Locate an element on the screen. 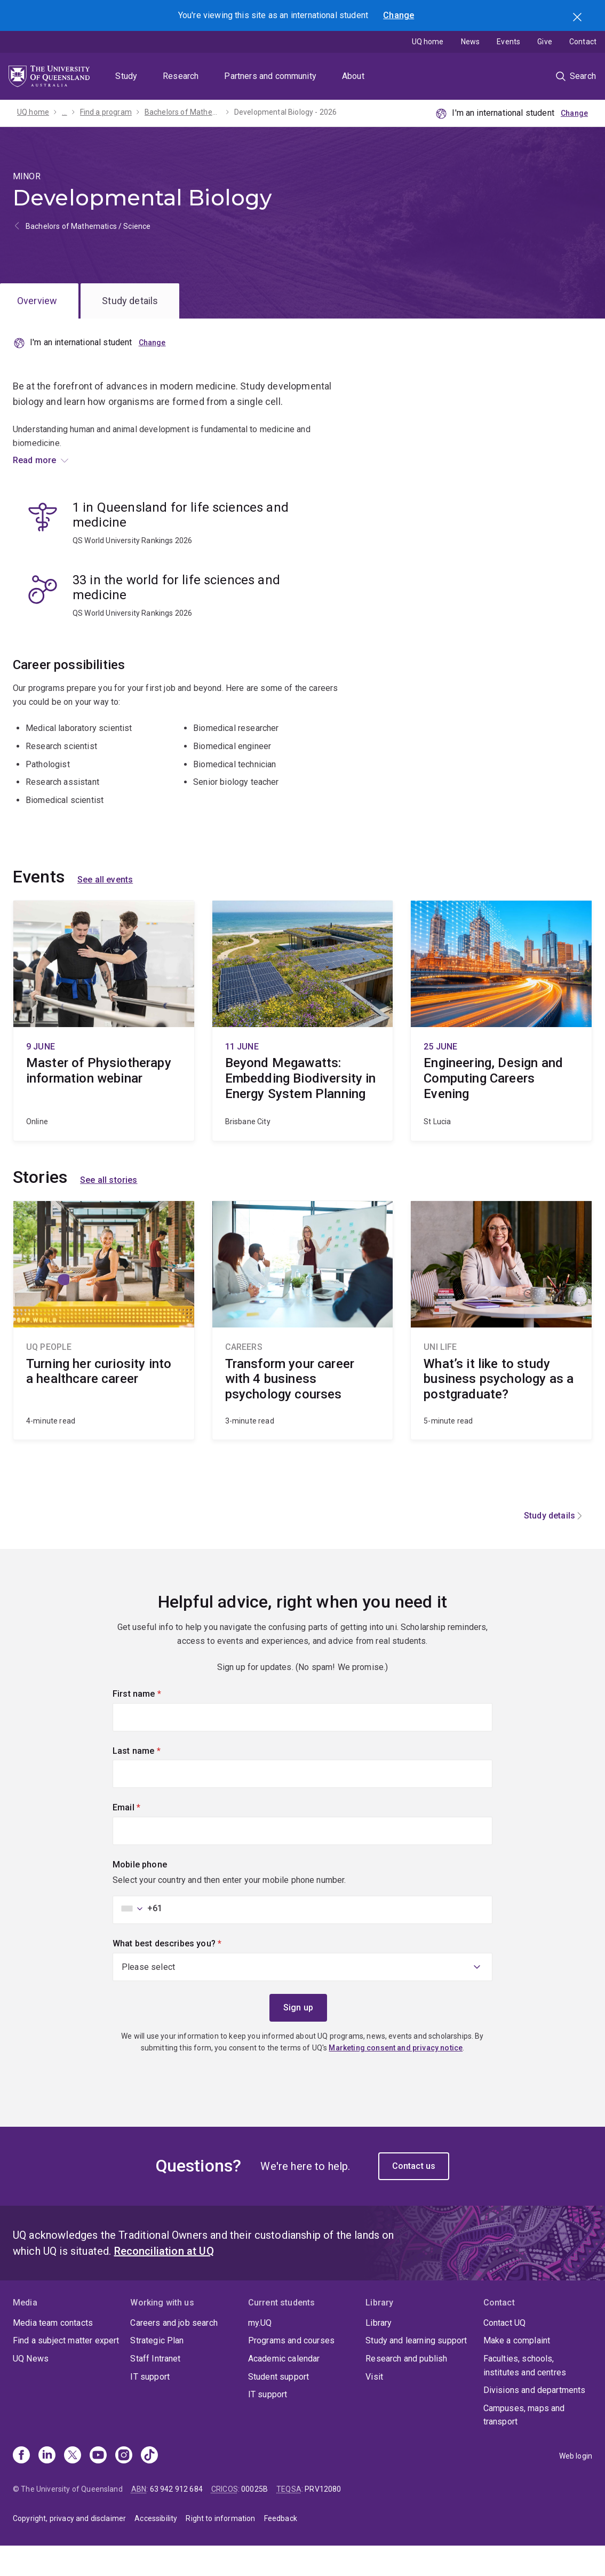  About is located at coordinates (353, 76).